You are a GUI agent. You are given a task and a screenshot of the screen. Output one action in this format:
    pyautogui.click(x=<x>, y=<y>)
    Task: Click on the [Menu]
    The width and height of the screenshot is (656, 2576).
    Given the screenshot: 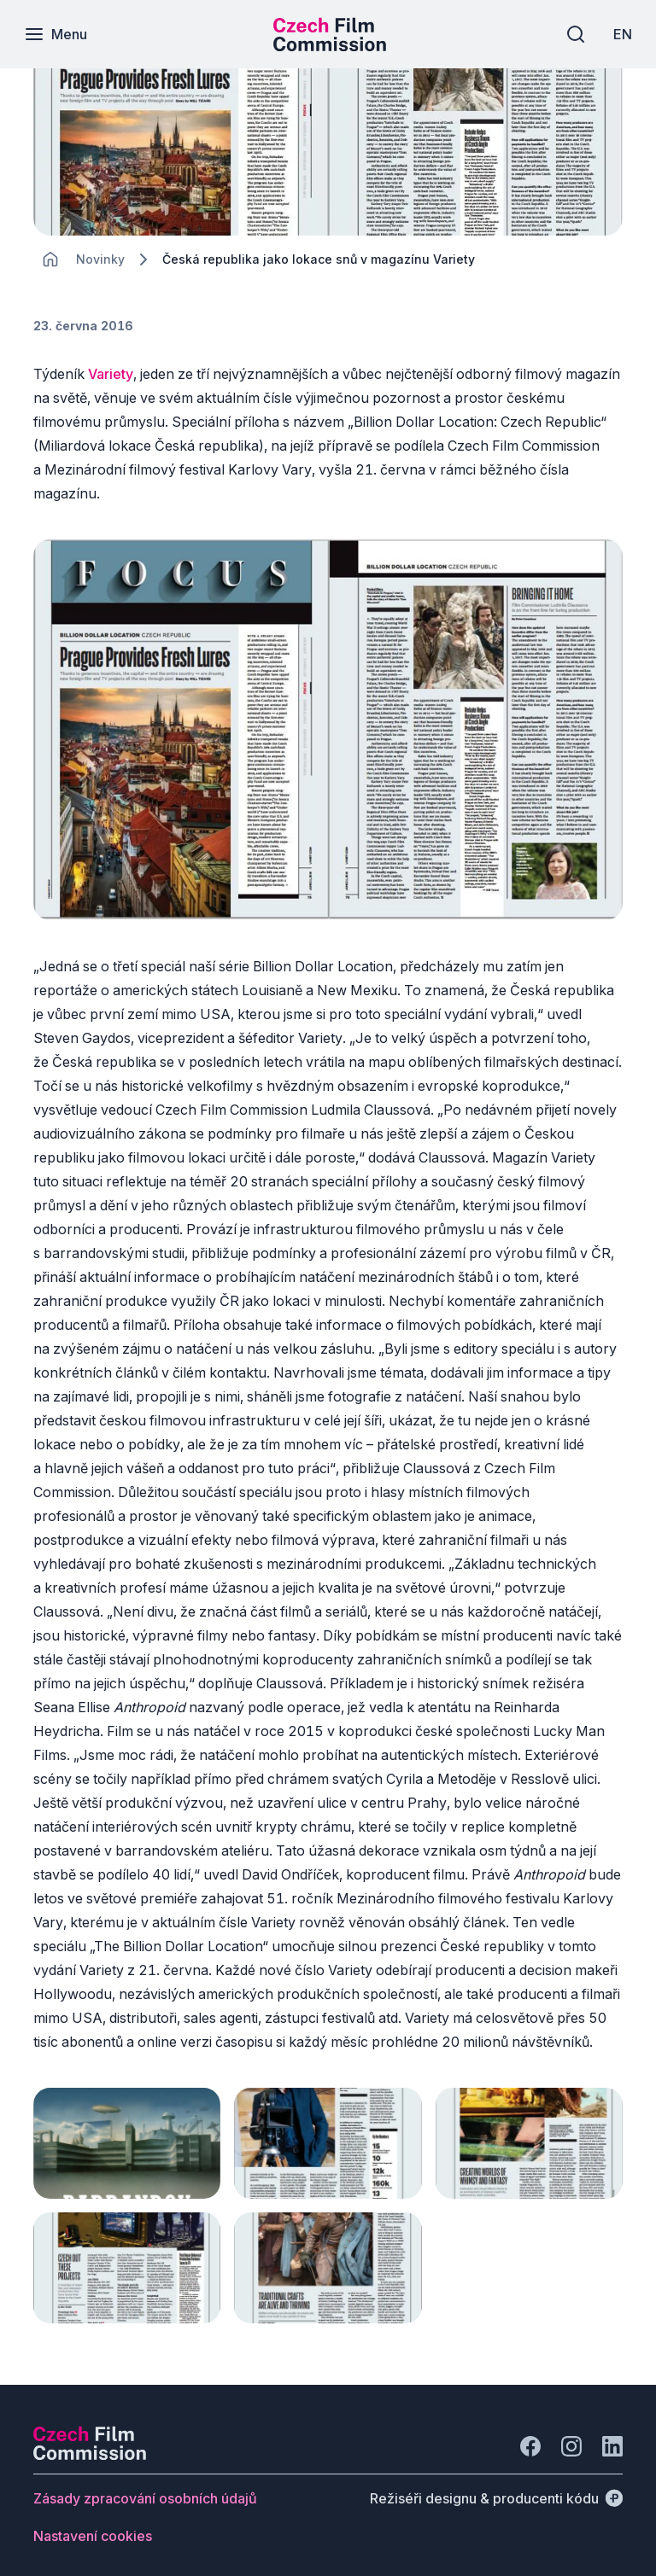 What is the action you would take?
    pyautogui.click(x=57, y=34)
    